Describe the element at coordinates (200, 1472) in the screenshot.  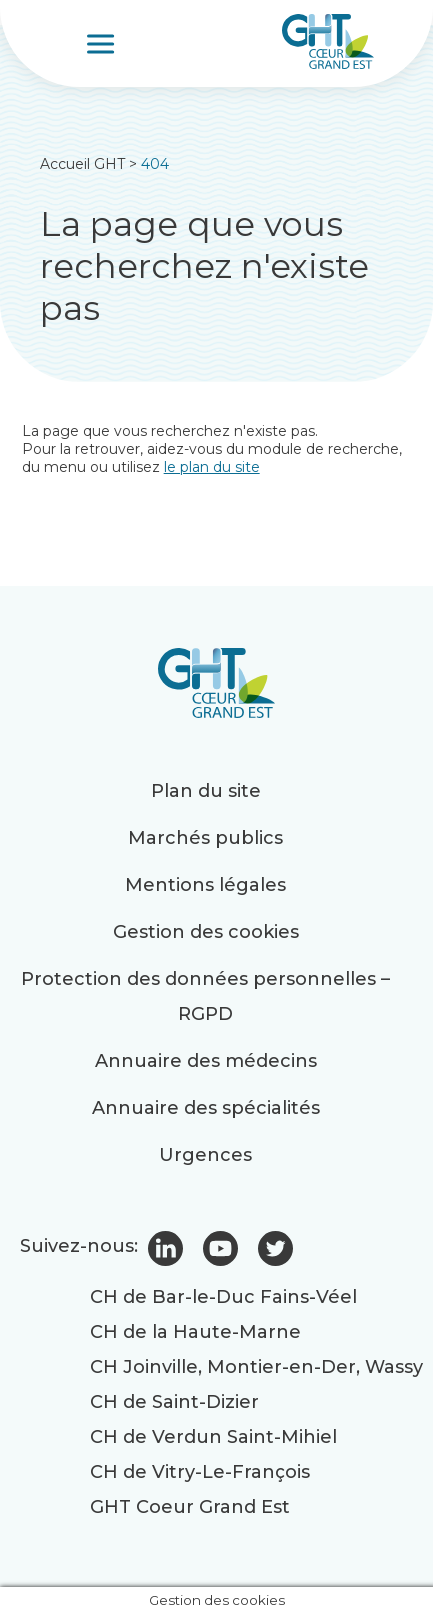
I see `CH de Vitry-Le-François` at that location.